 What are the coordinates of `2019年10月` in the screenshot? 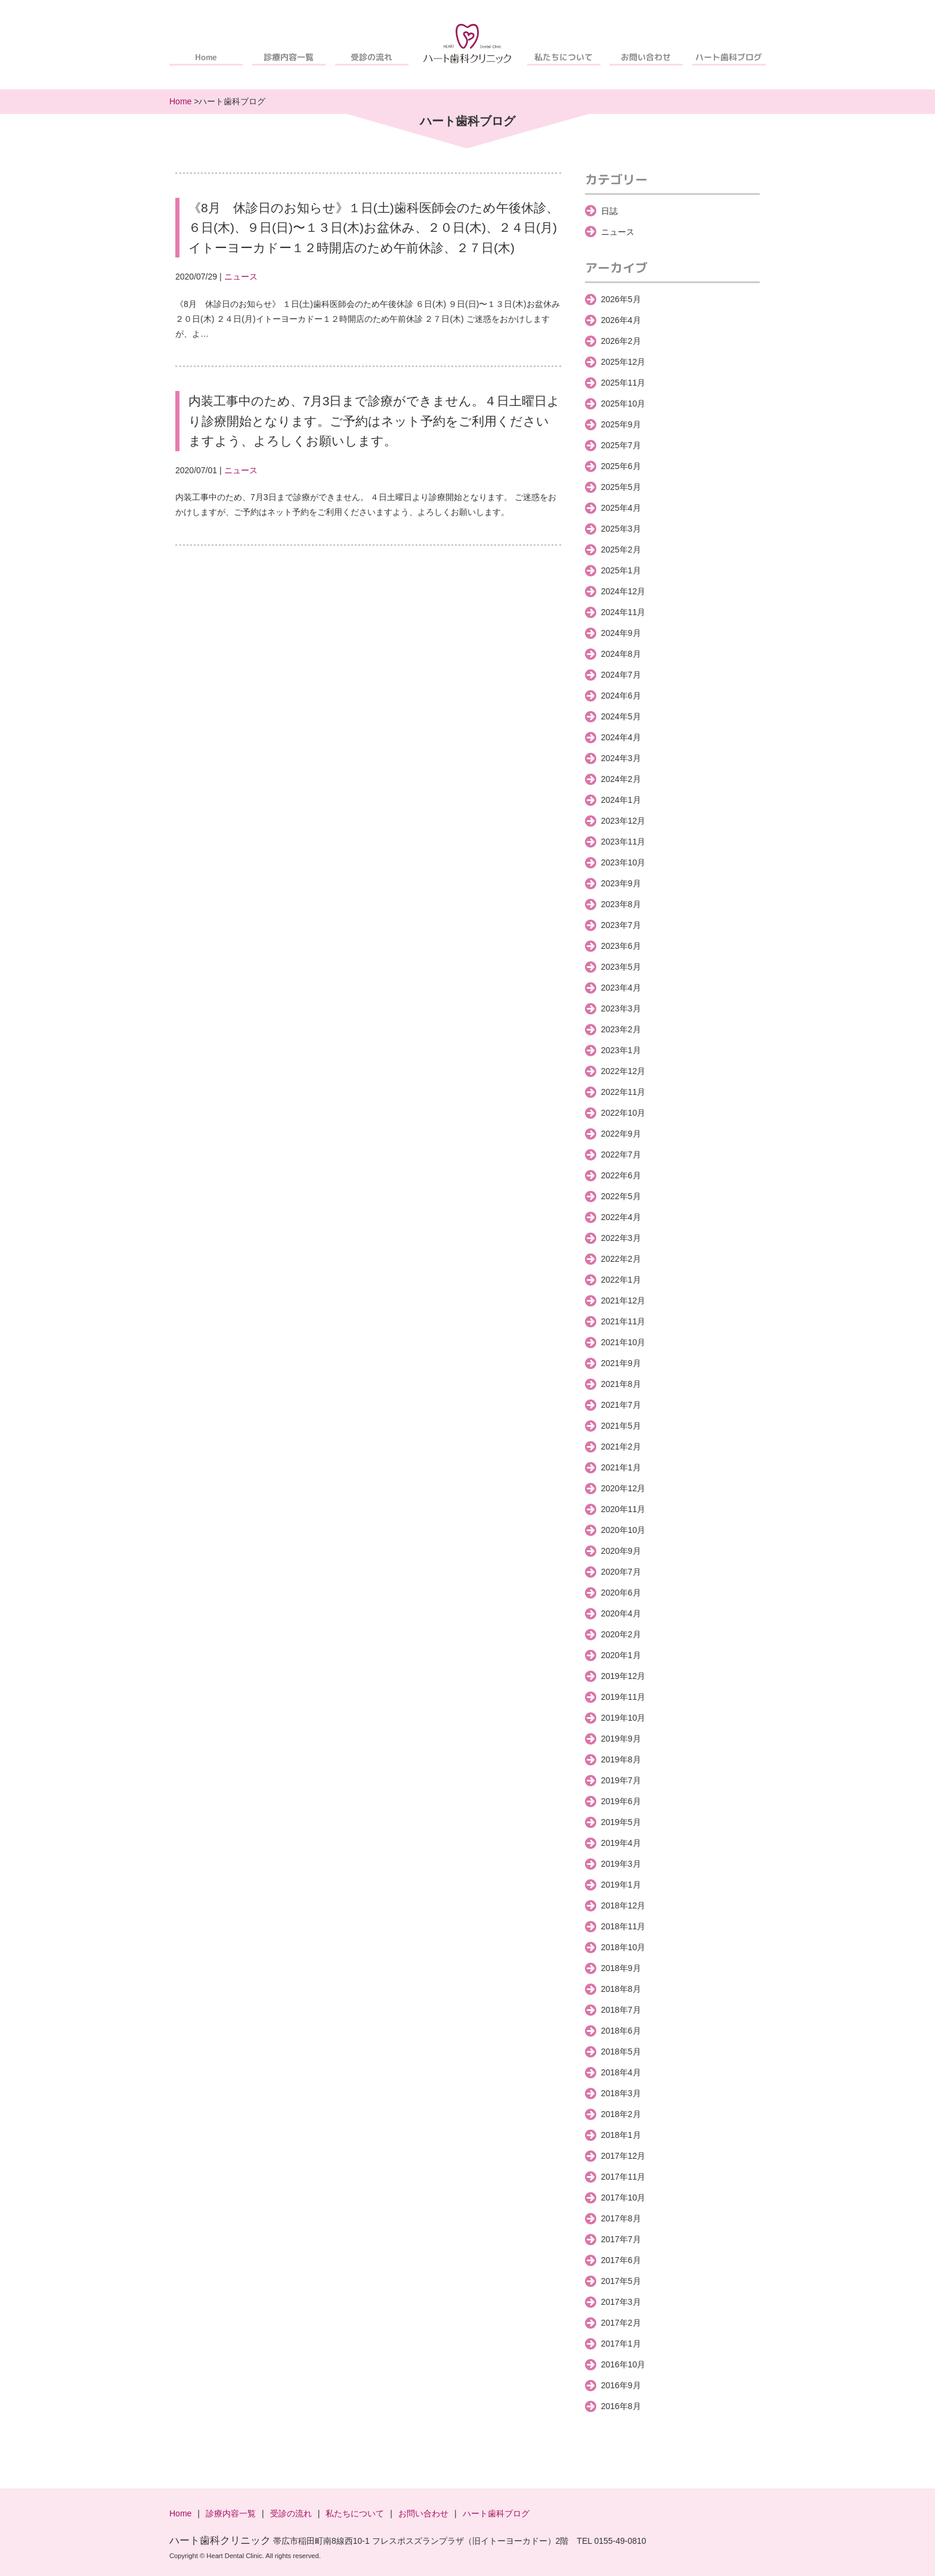 It's located at (623, 1717).